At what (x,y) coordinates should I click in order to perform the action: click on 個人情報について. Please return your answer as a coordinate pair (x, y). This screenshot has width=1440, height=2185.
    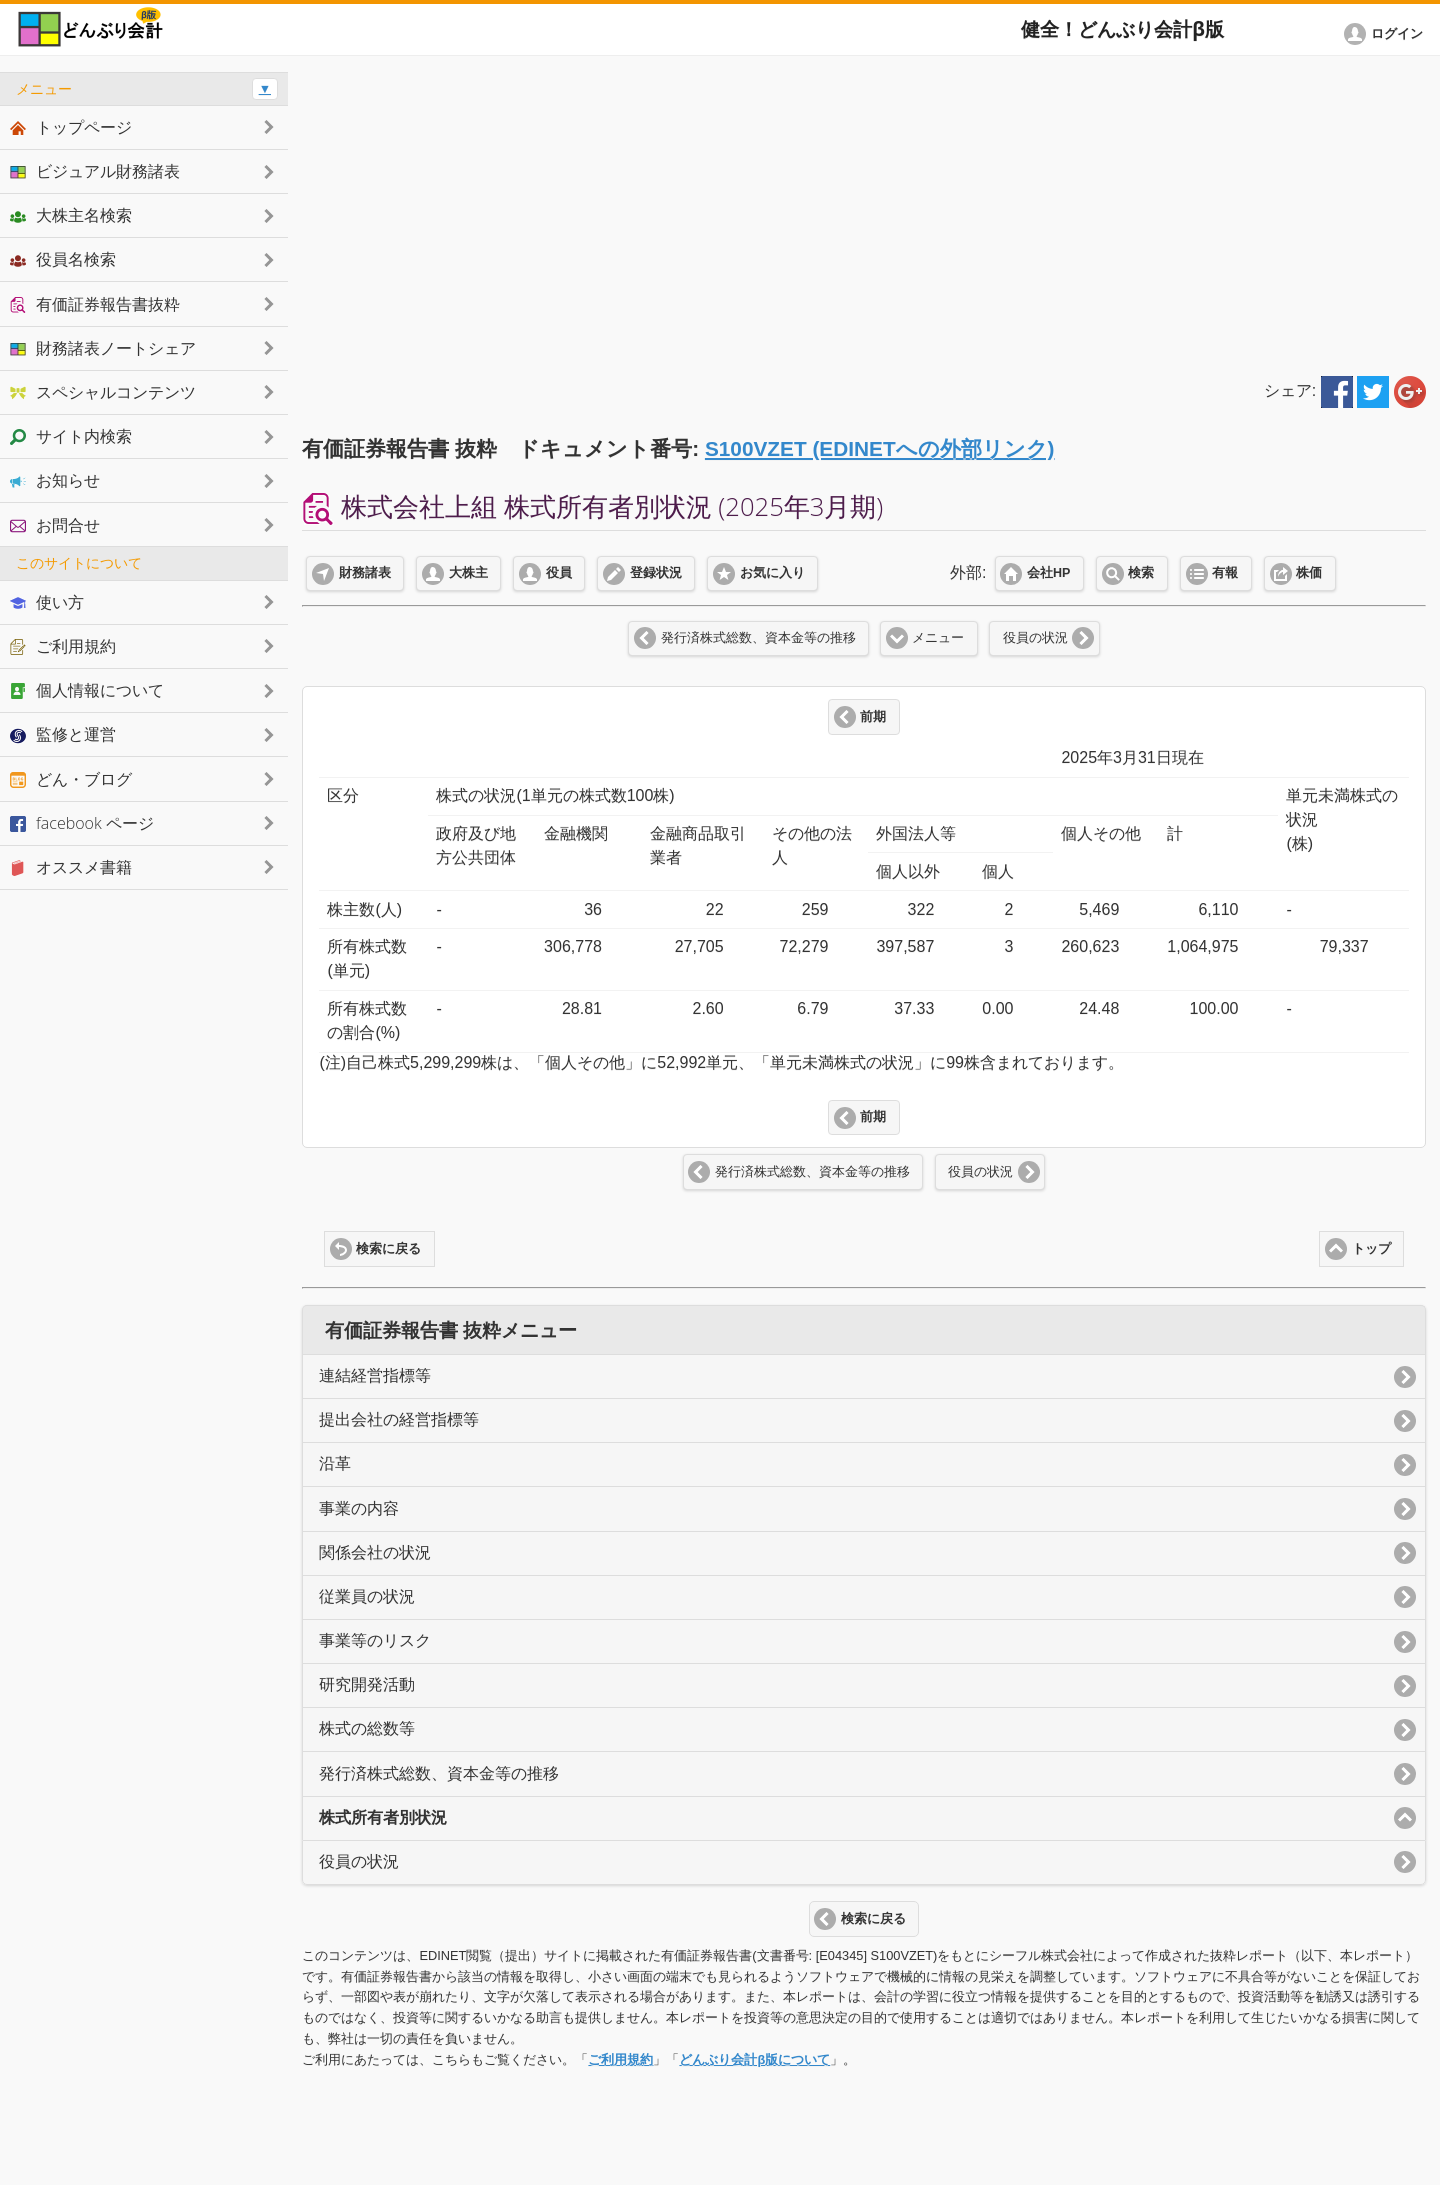
    Looking at the image, I should click on (87, 690).